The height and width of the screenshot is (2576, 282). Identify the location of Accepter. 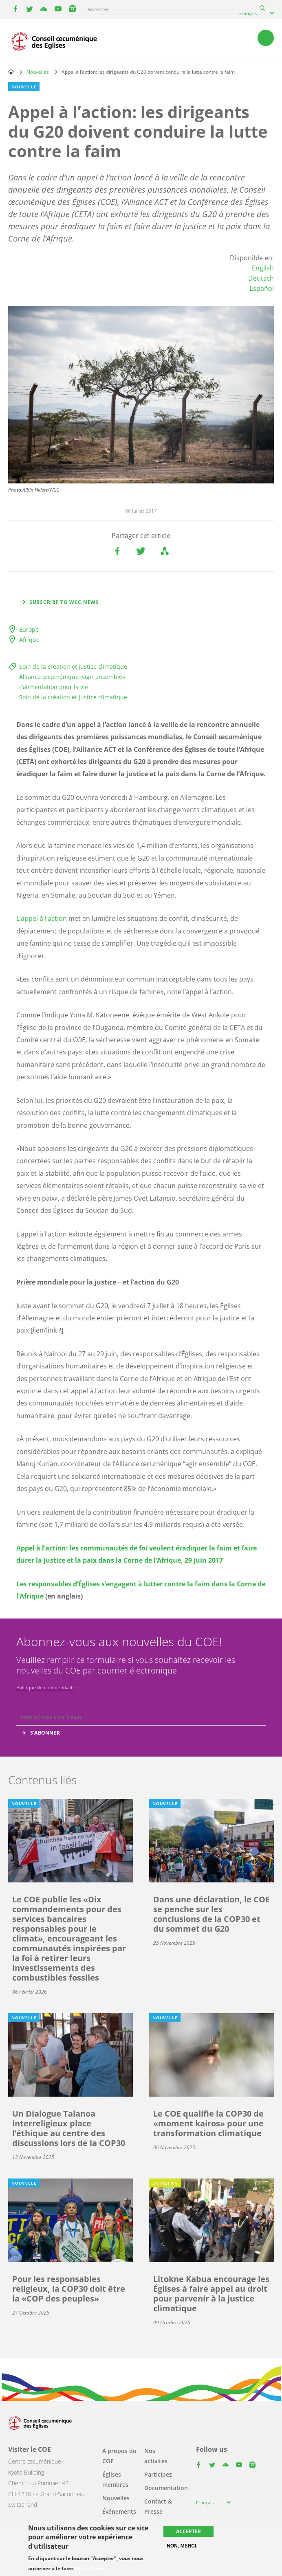
(188, 2531).